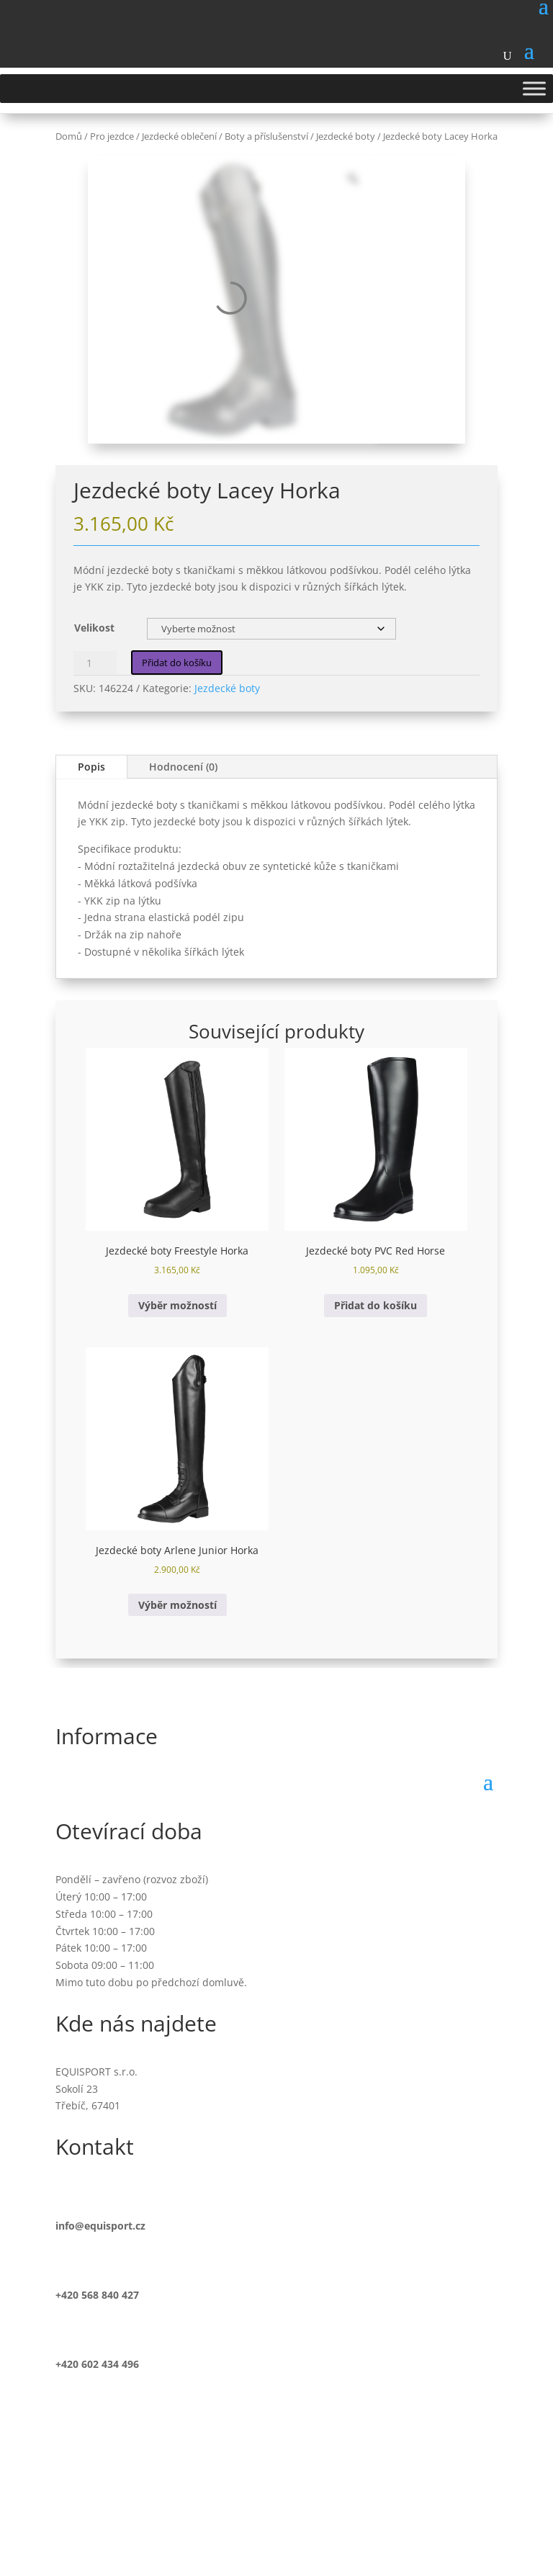  Describe the element at coordinates (177, 1605) in the screenshot. I see `Výběr možností [Vyberte nastavení pro „Jezdecké boty Arlene Junior Horka“]` at that location.